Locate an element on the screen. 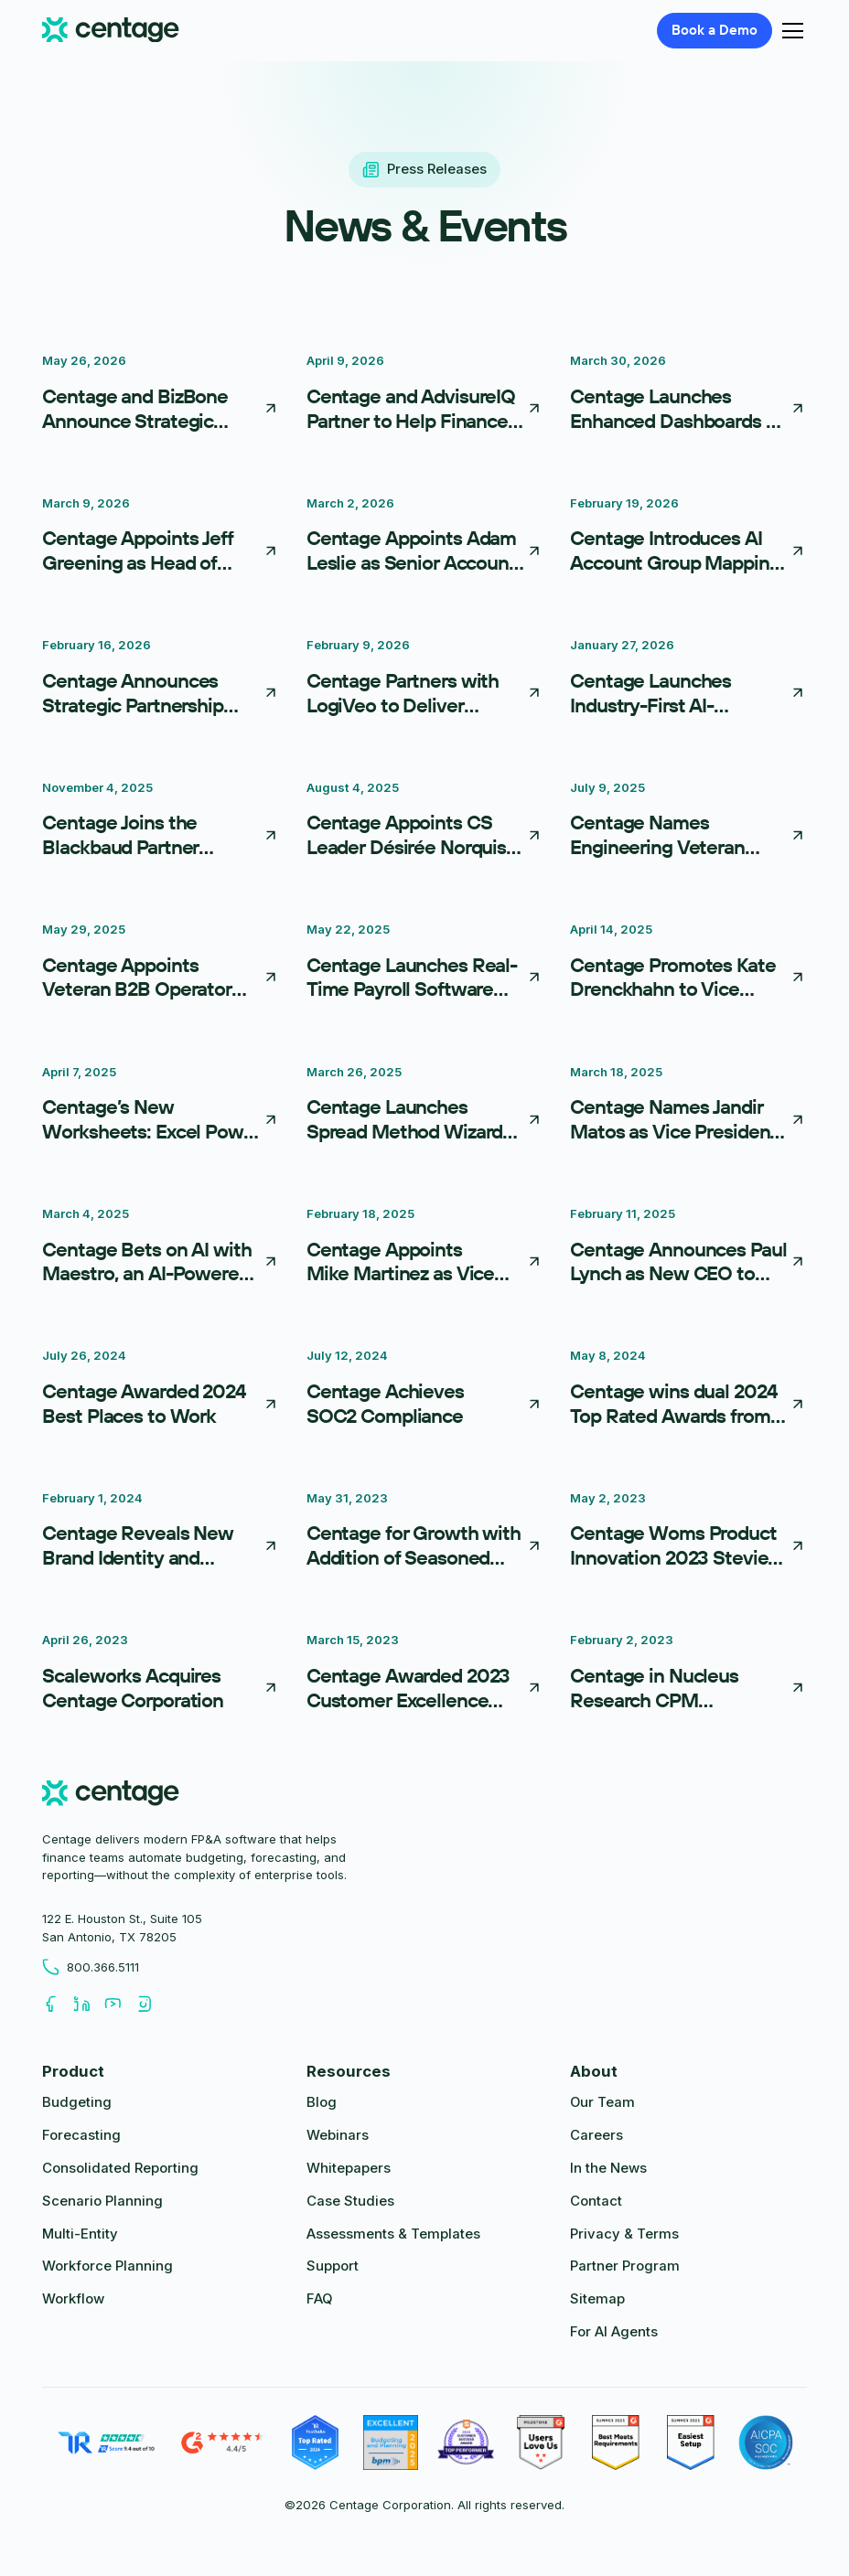 This screenshot has width=849, height=2576. [Centage Launches Enhanced Dashboards as First Step in Move Toward Embedded Business Intelligence] is located at coordinates (688, 396).